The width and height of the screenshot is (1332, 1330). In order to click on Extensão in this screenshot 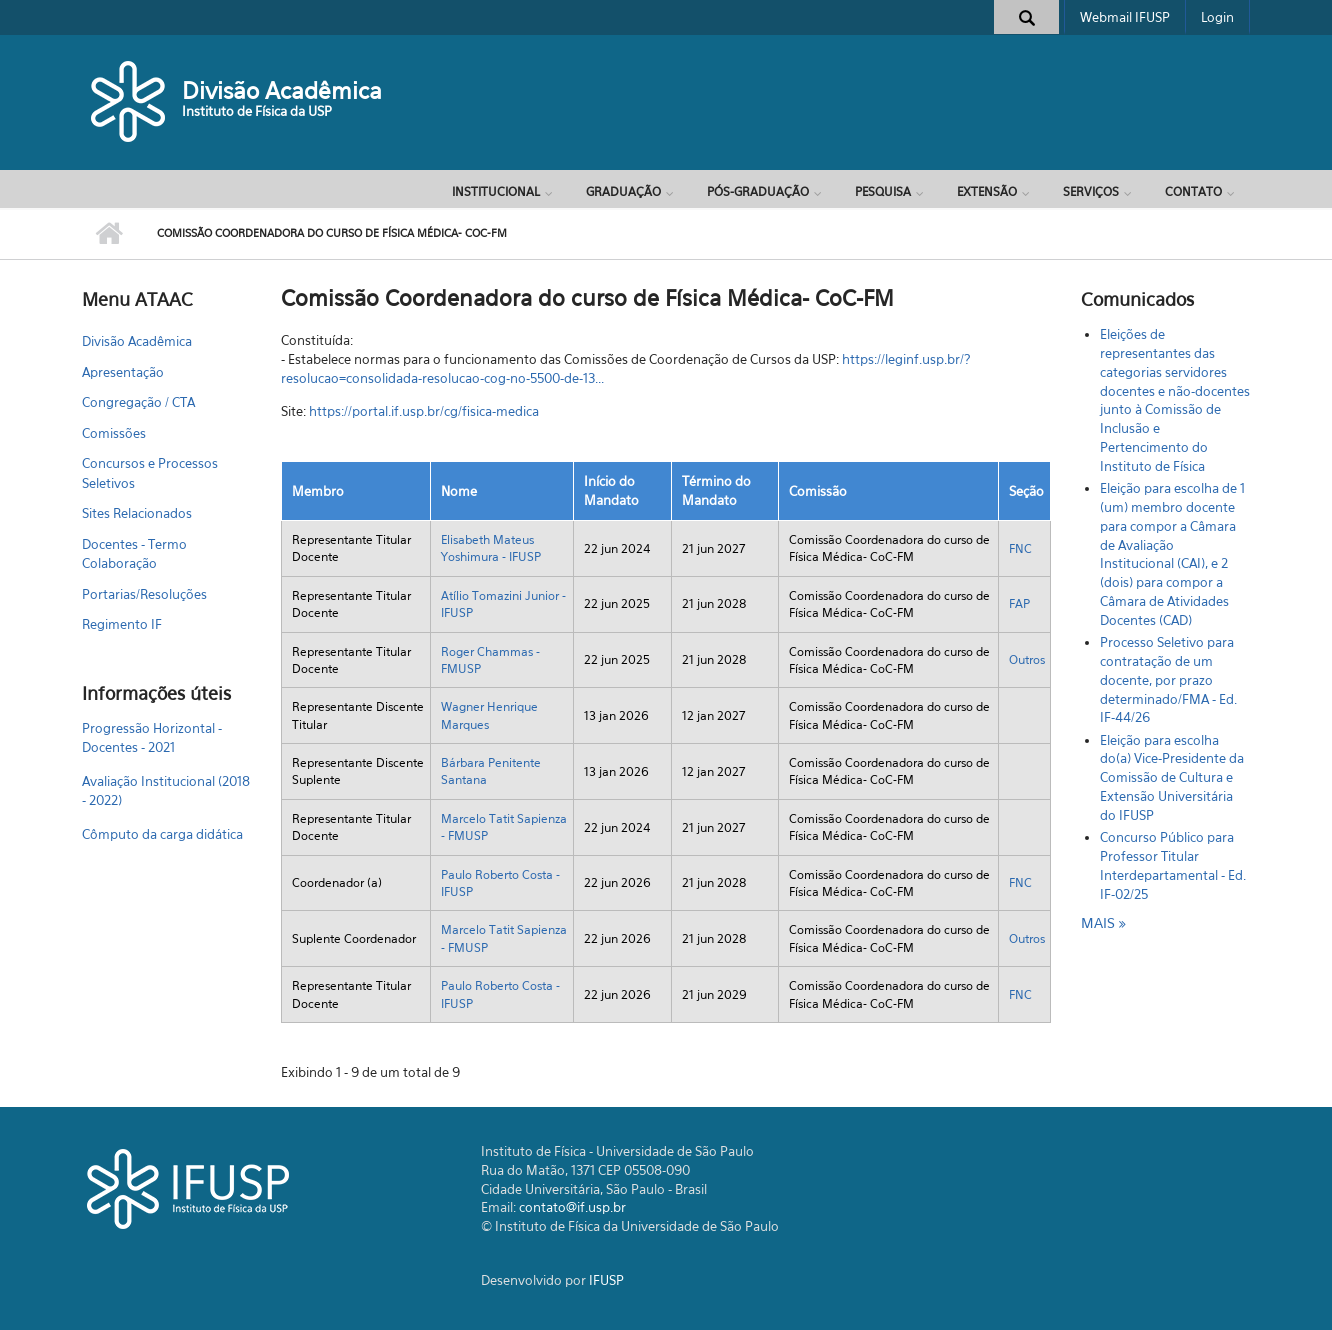, I will do `click(987, 191)`.